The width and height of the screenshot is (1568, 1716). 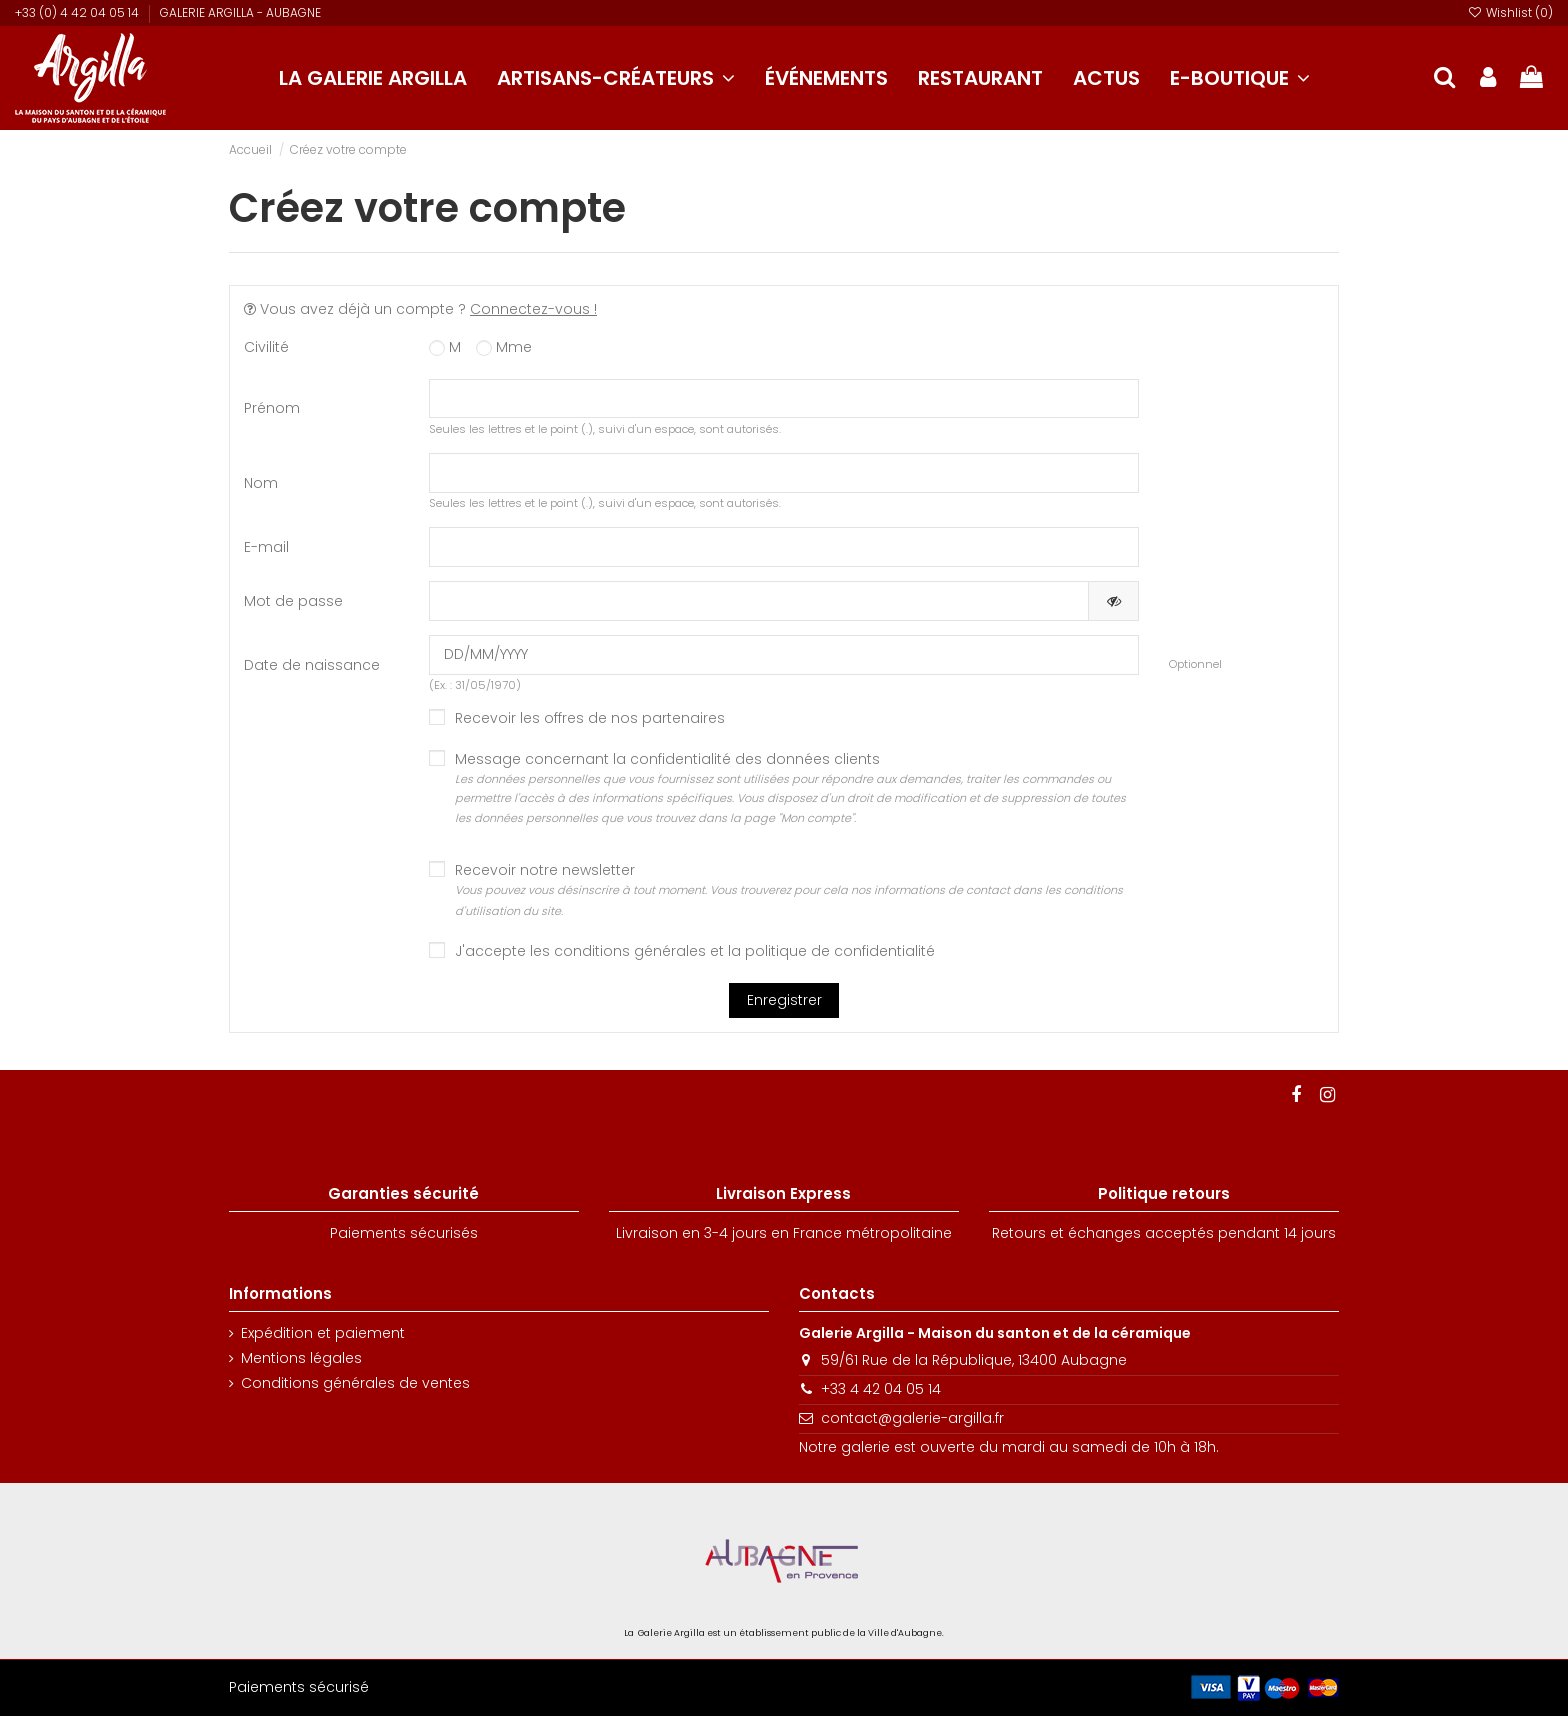 What do you see at coordinates (912, 1418) in the screenshot?
I see `contact@galerie-argilla.fr` at bounding box center [912, 1418].